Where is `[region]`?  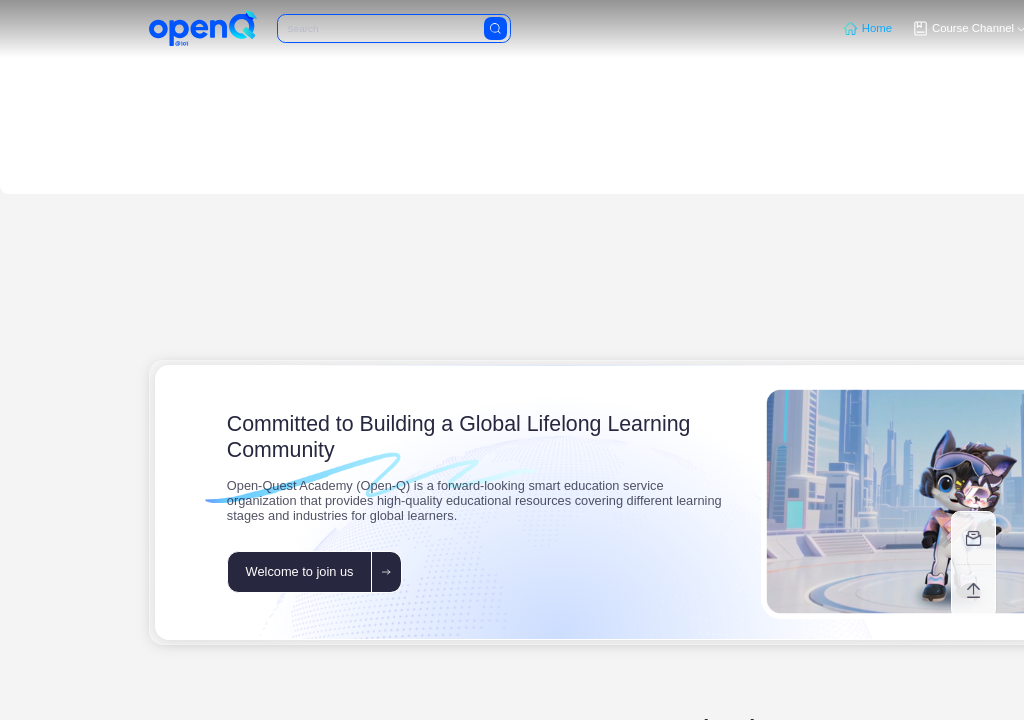
[region] is located at coordinates (512, 360).